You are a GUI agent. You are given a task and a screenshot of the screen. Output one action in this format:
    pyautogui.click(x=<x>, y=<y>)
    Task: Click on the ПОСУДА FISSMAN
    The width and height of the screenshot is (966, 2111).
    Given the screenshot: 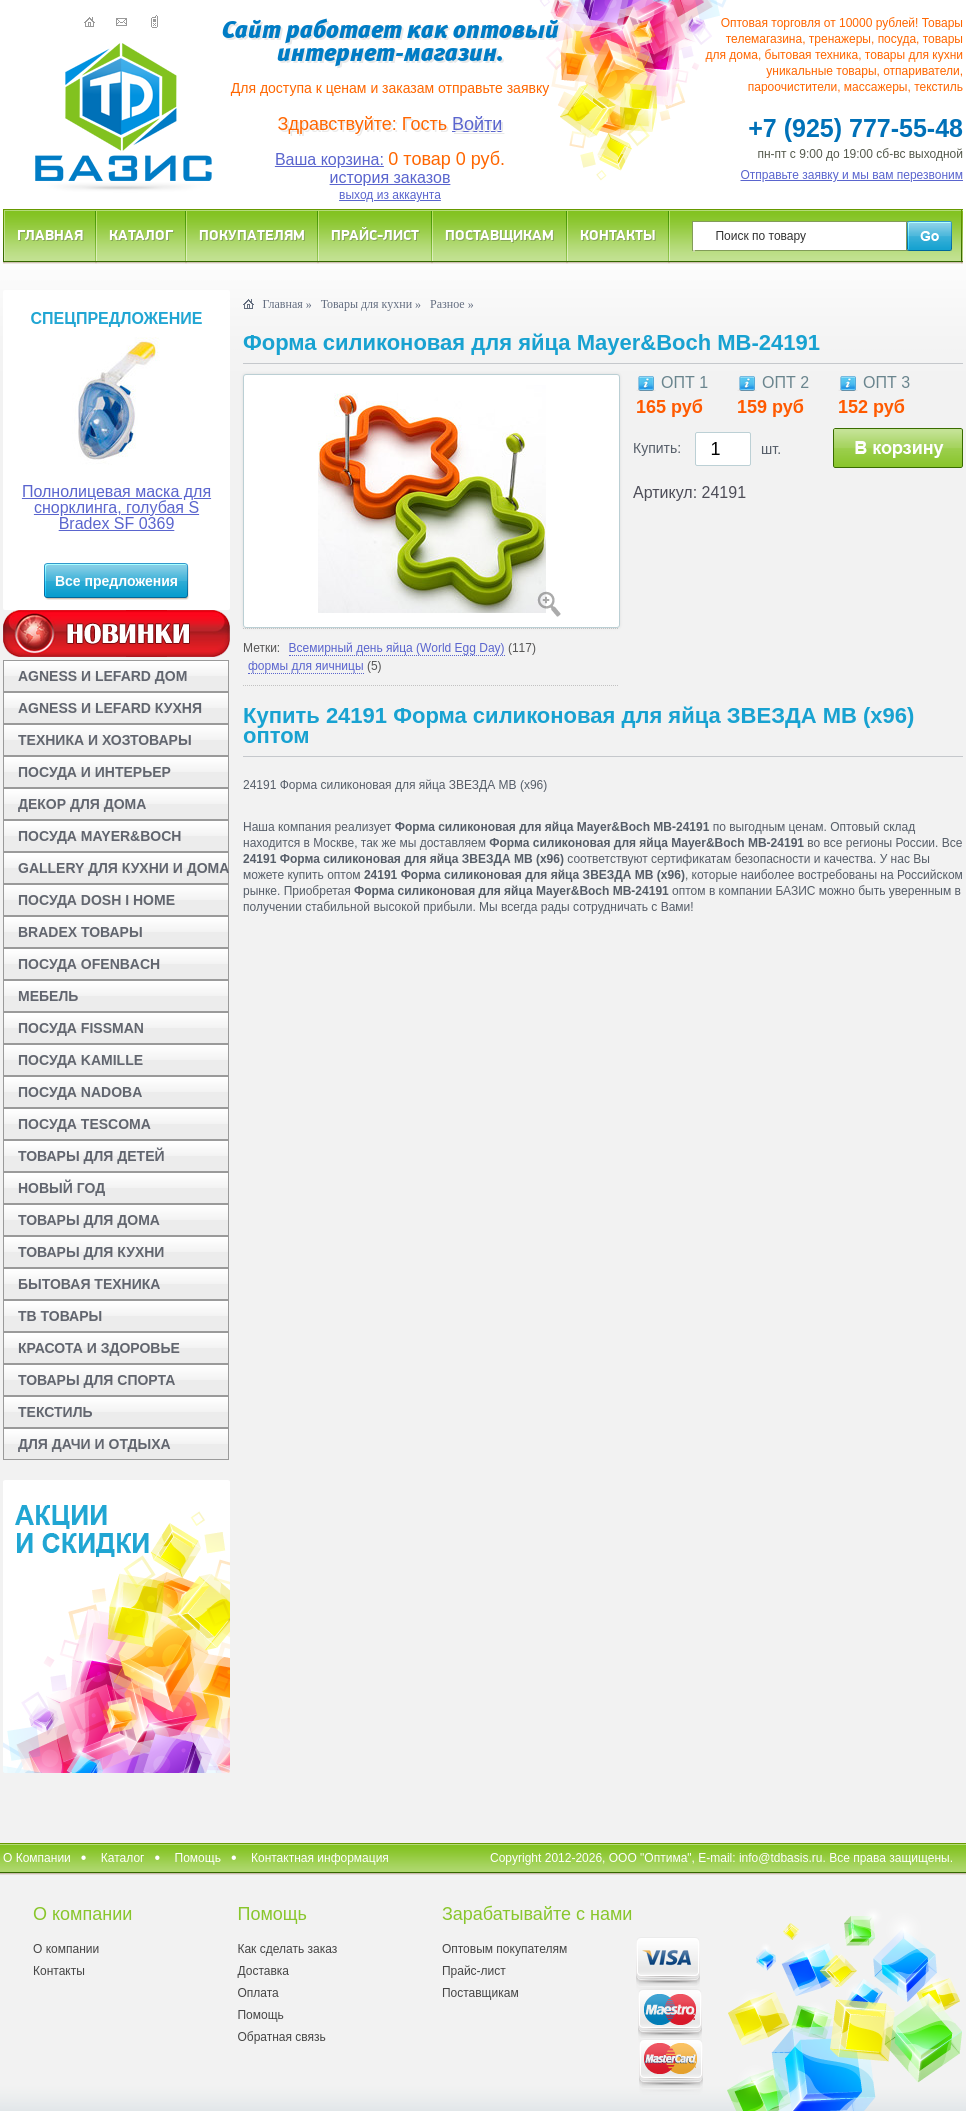 What is the action you would take?
    pyautogui.click(x=81, y=1028)
    